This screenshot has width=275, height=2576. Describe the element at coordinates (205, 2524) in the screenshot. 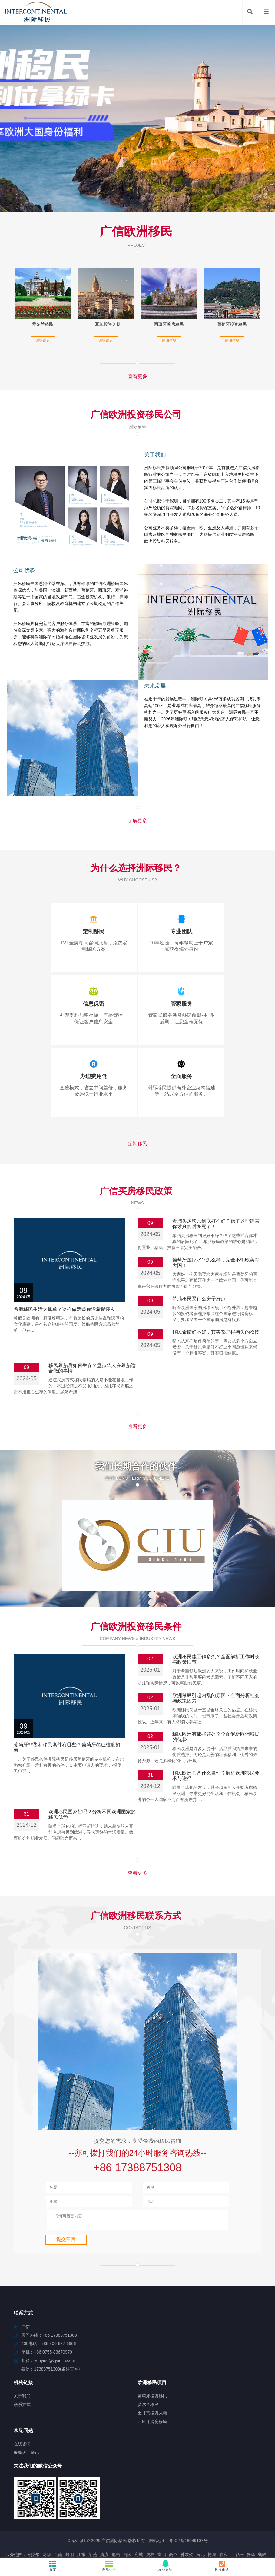

I see `微山` at that location.